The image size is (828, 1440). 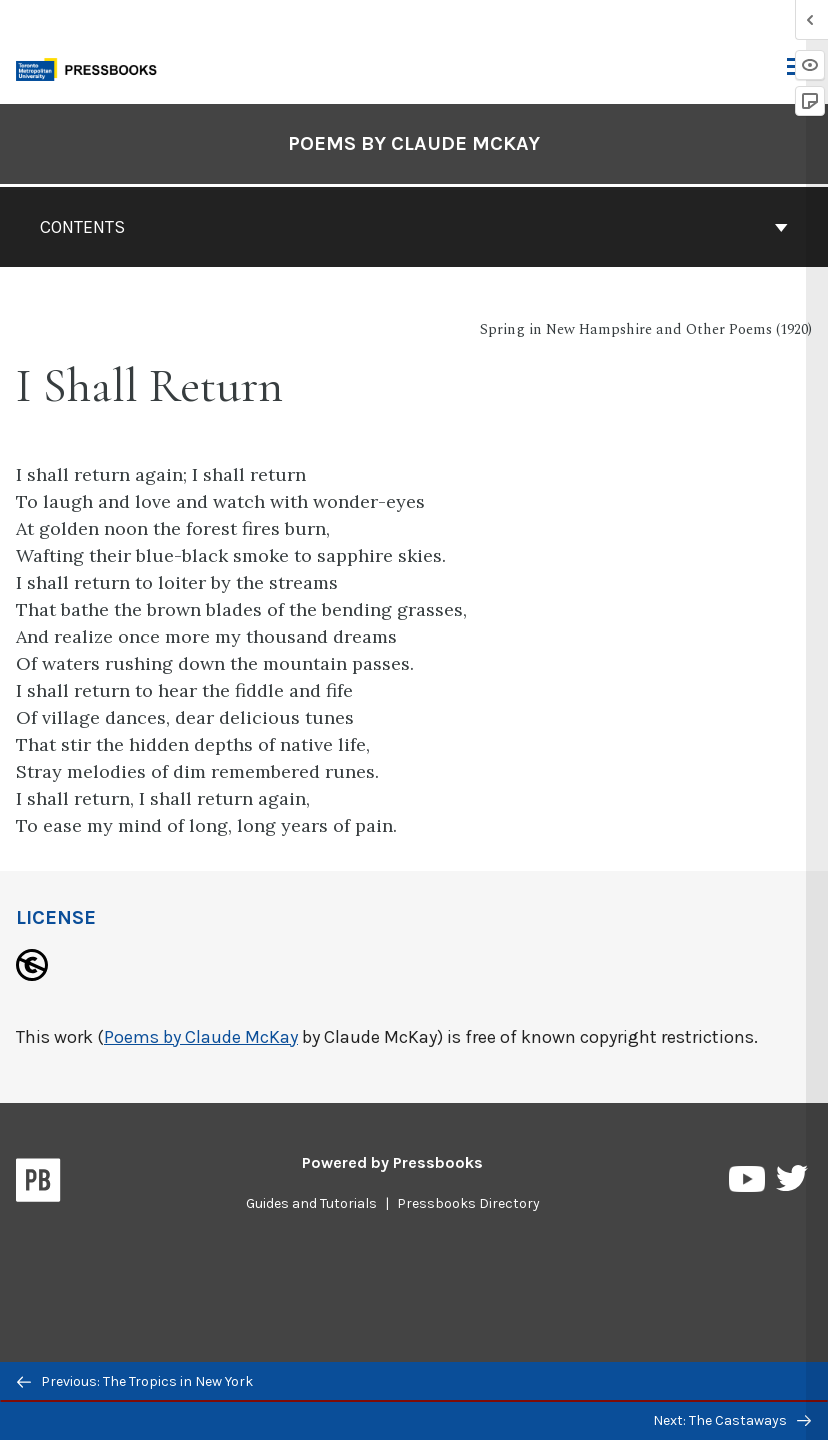 What do you see at coordinates (414, 143) in the screenshot?
I see `Poems by Claude McKay [Go to the cover page of Poems by Claude McKay]` at bounding box center [414, 143].